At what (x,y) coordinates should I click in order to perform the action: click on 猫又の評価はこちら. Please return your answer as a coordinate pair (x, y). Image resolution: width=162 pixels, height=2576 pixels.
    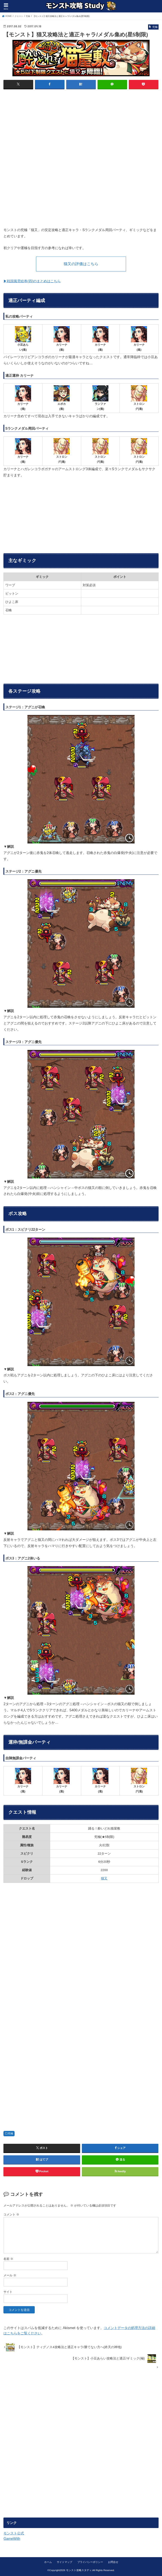
    Looking at the image, I should click on (81, 264).